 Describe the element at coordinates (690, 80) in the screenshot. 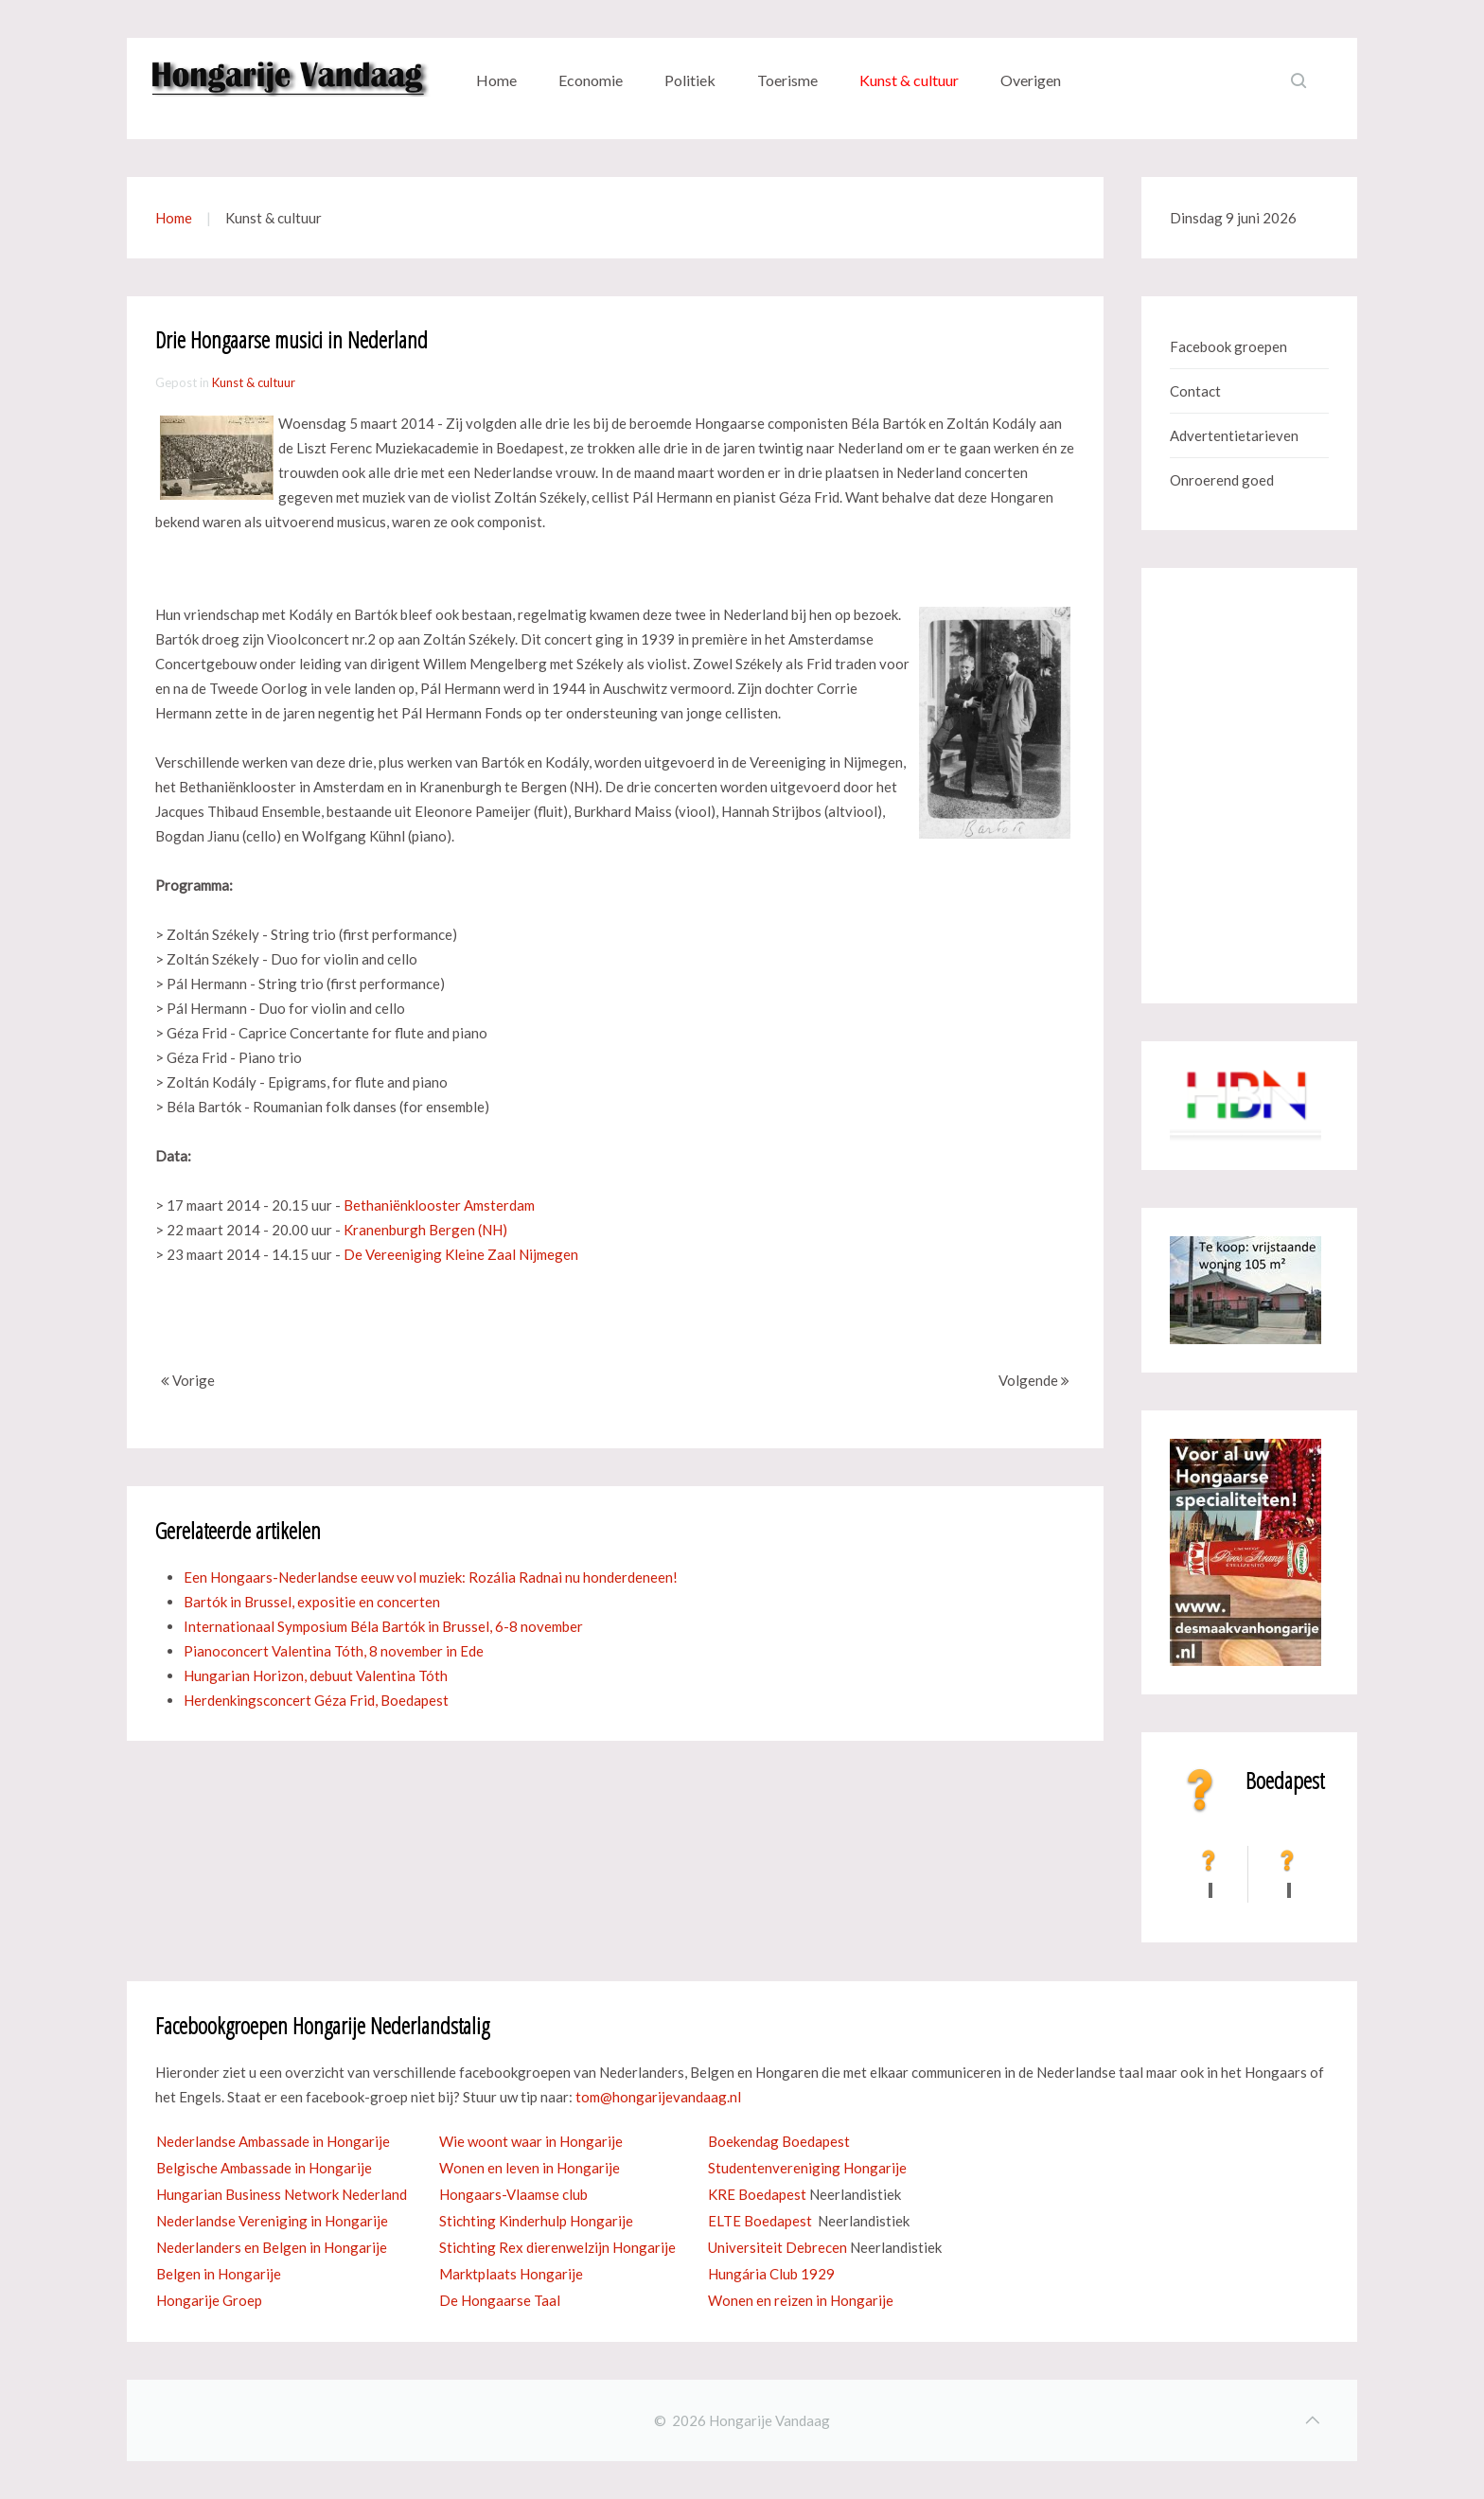

I see `Politiek` at that location.